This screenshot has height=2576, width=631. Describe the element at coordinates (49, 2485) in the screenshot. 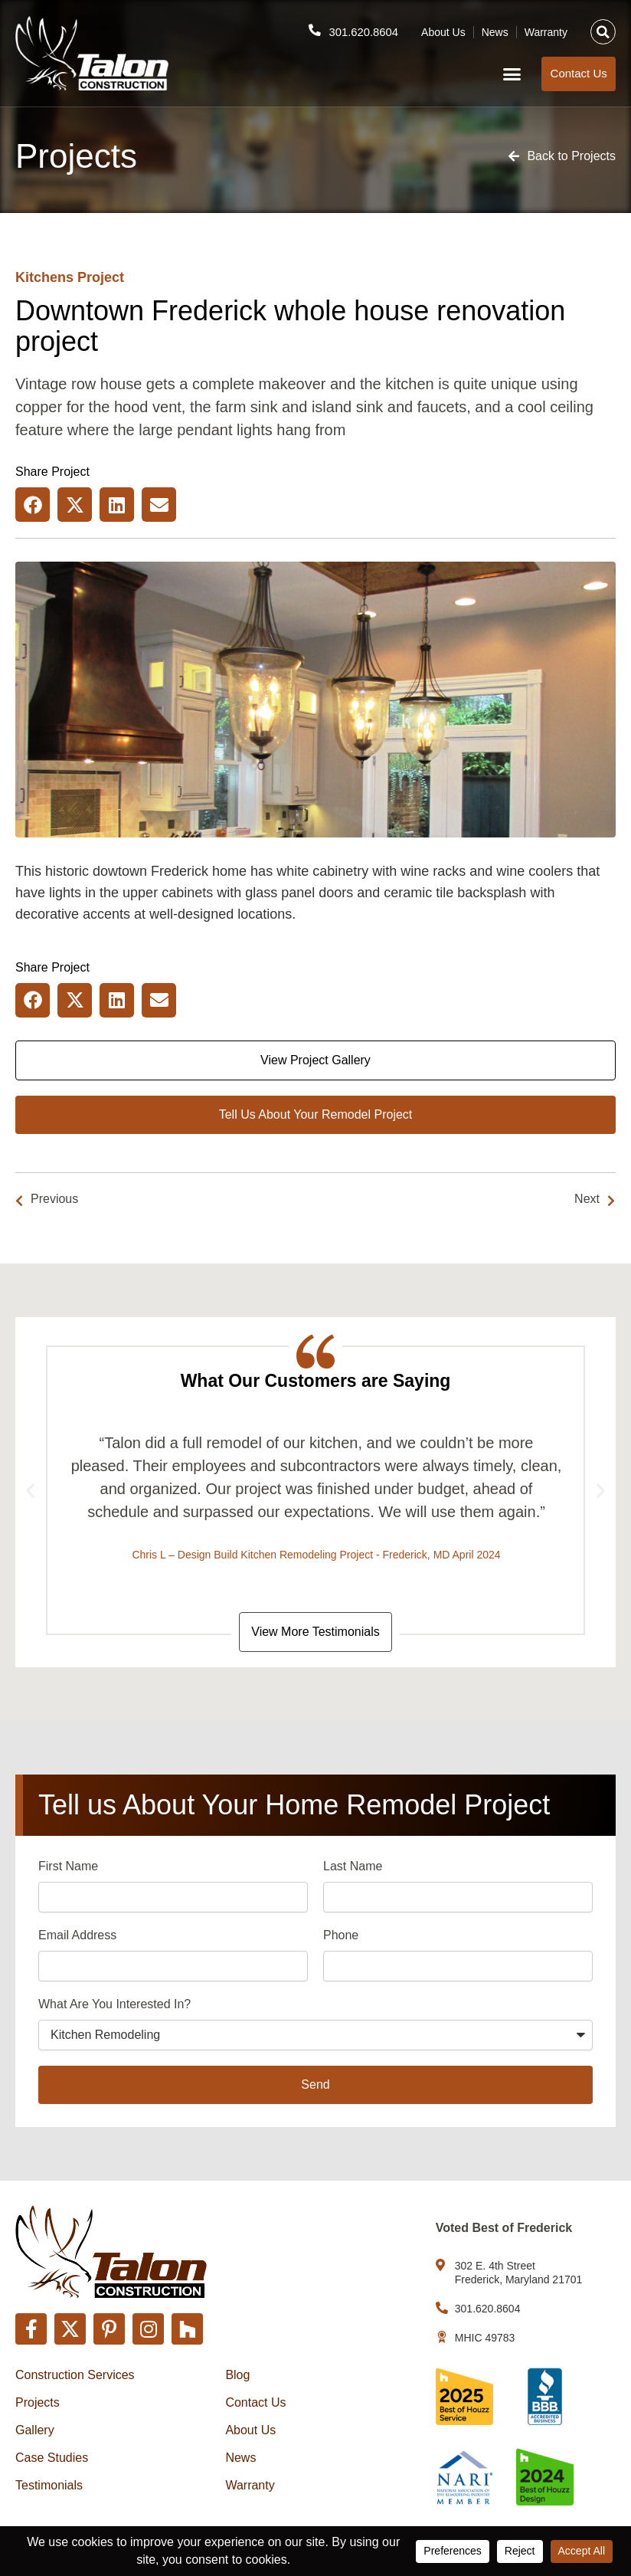

I see `Testimonials` at that location.